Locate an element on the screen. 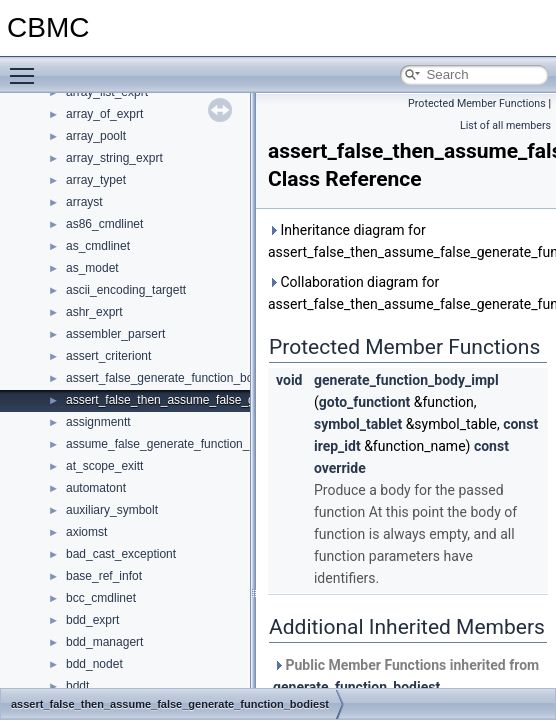  array_poolt is located at coordinates (96, 136).